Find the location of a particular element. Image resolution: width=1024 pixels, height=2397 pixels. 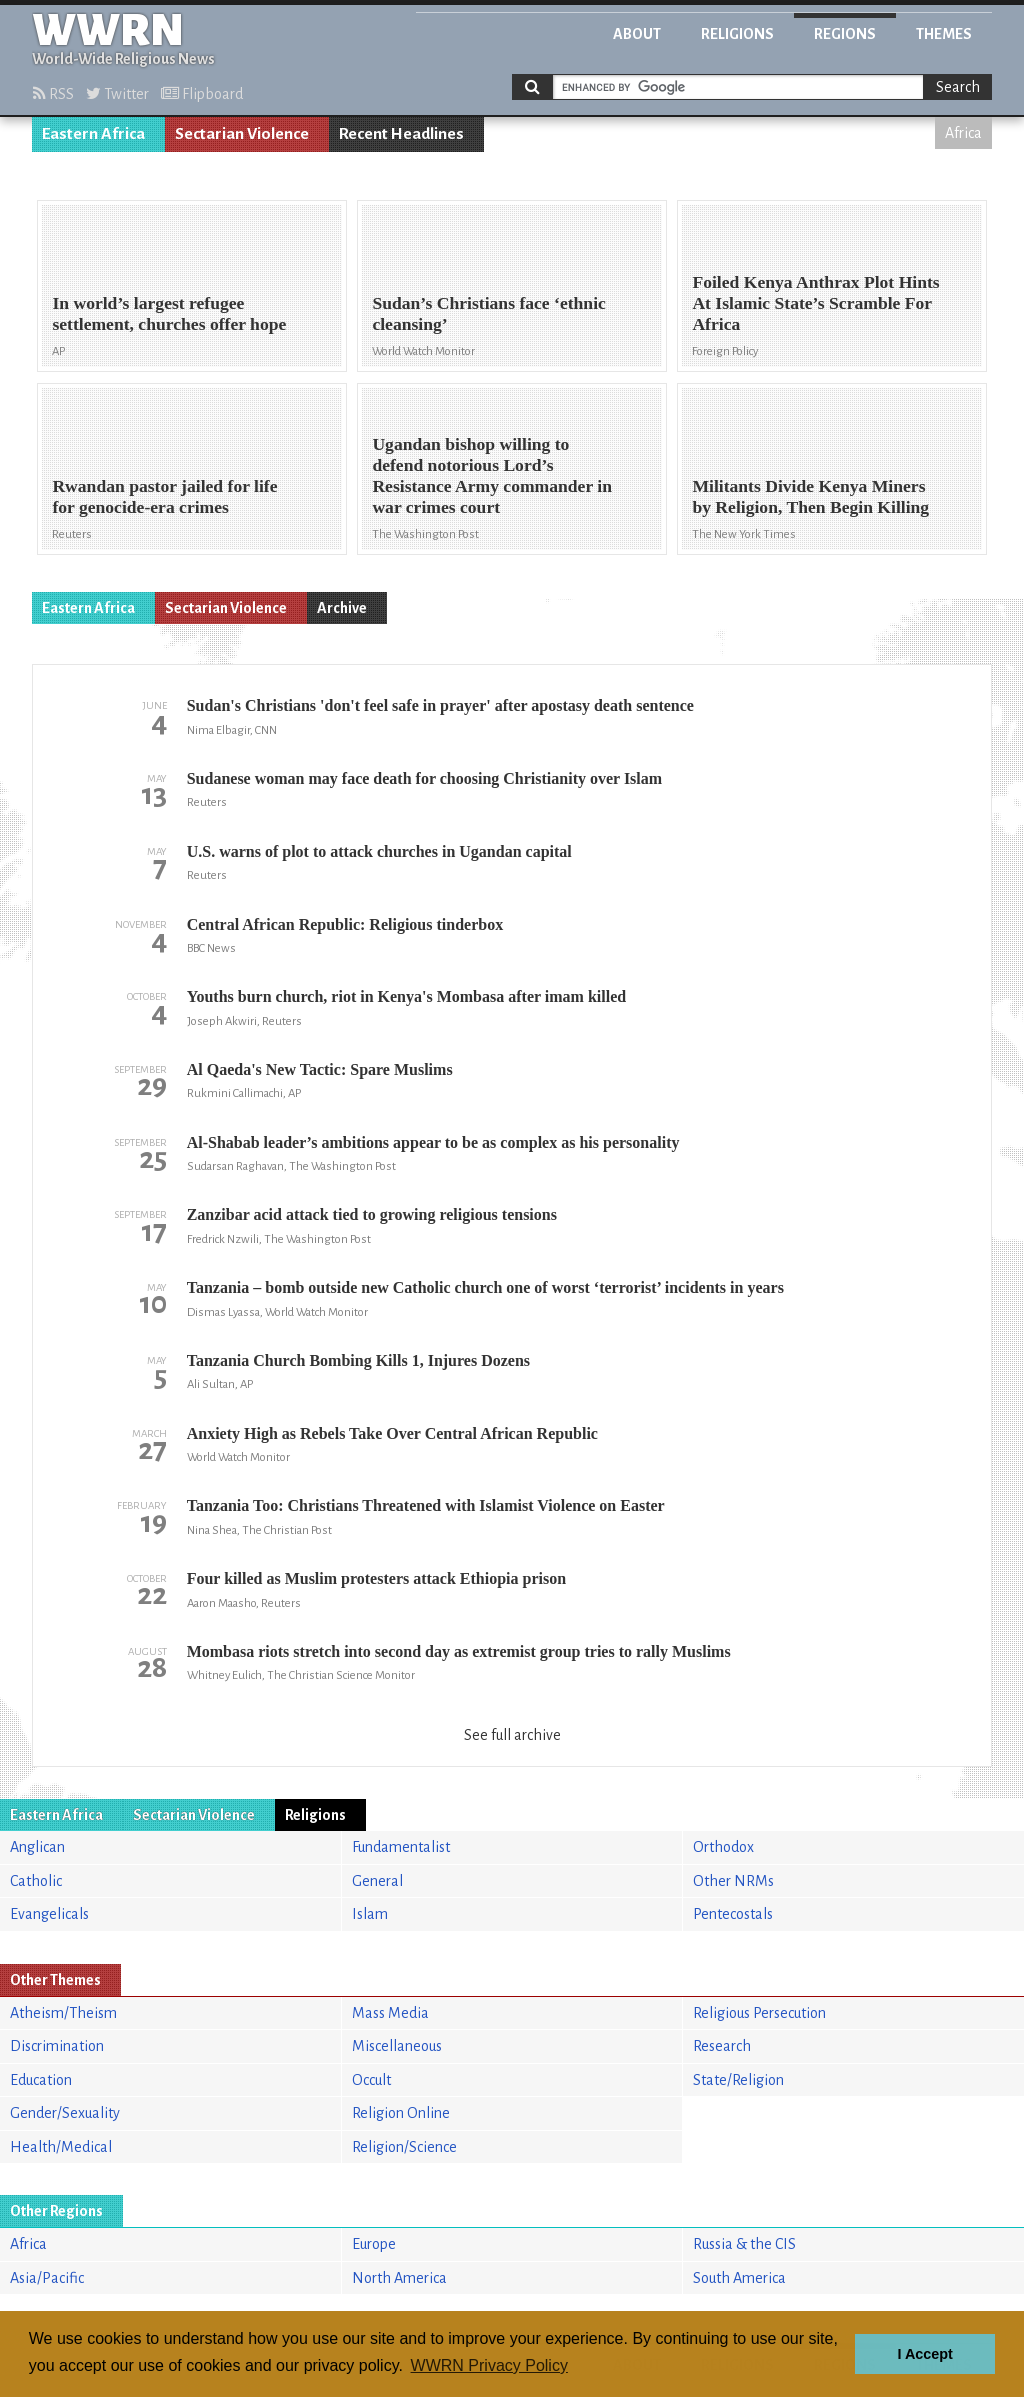

WWRN Privacy Policy [button] is located at coordinates (489, 2365).